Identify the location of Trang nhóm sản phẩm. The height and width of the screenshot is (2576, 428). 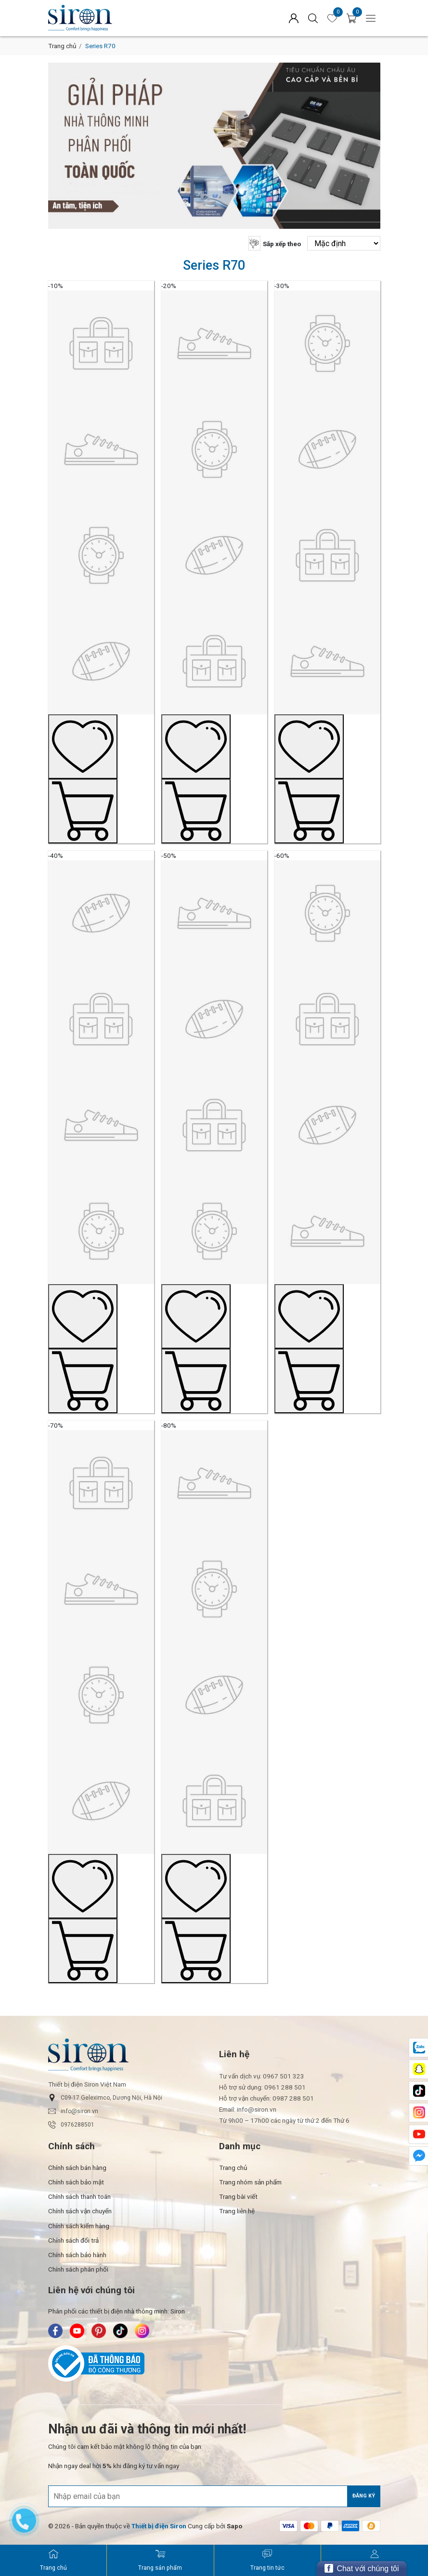
(250, 2182).